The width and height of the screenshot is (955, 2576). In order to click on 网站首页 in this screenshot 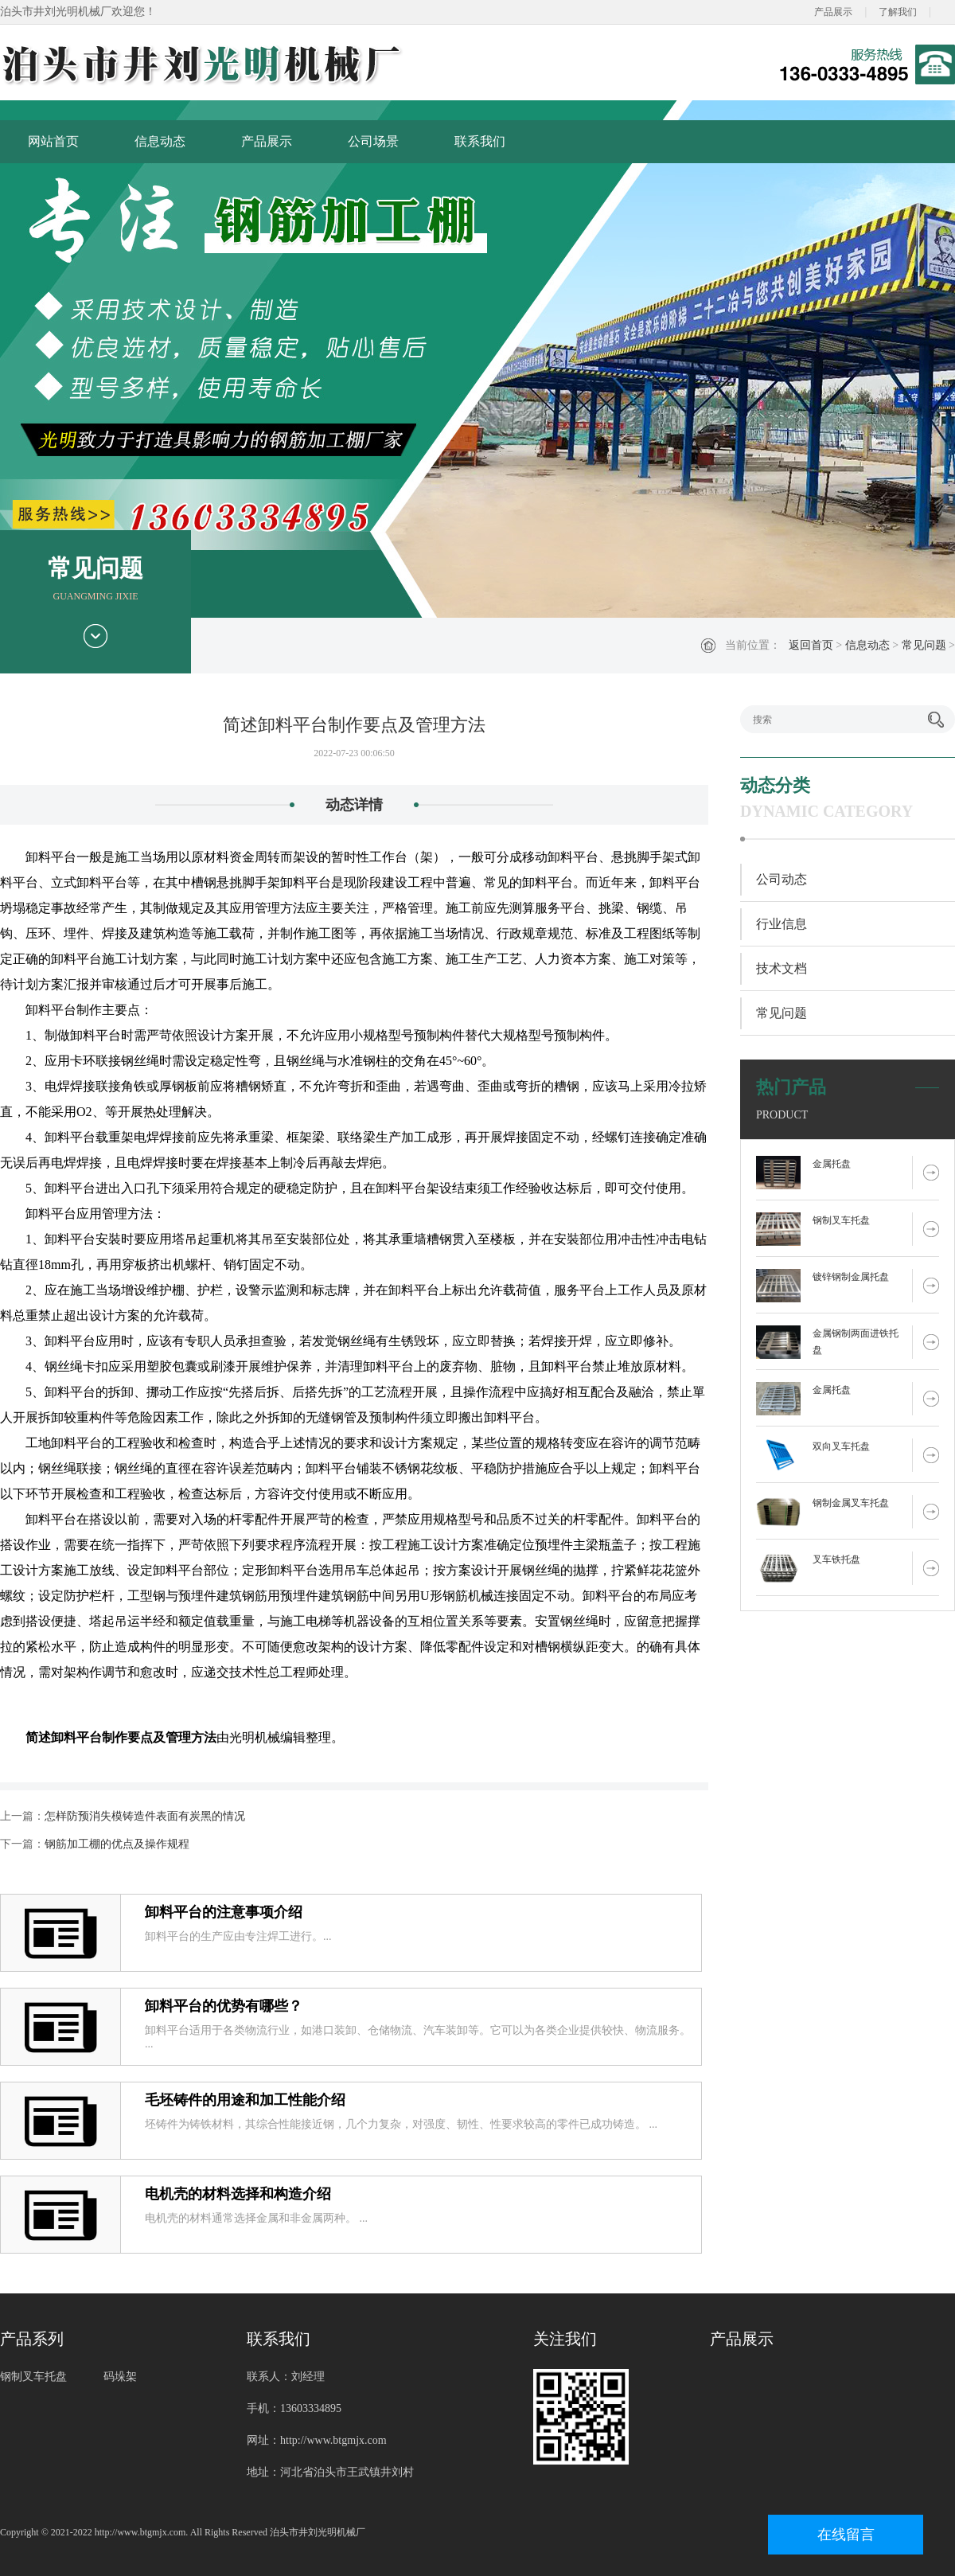, I will do `click(53, 141)`.